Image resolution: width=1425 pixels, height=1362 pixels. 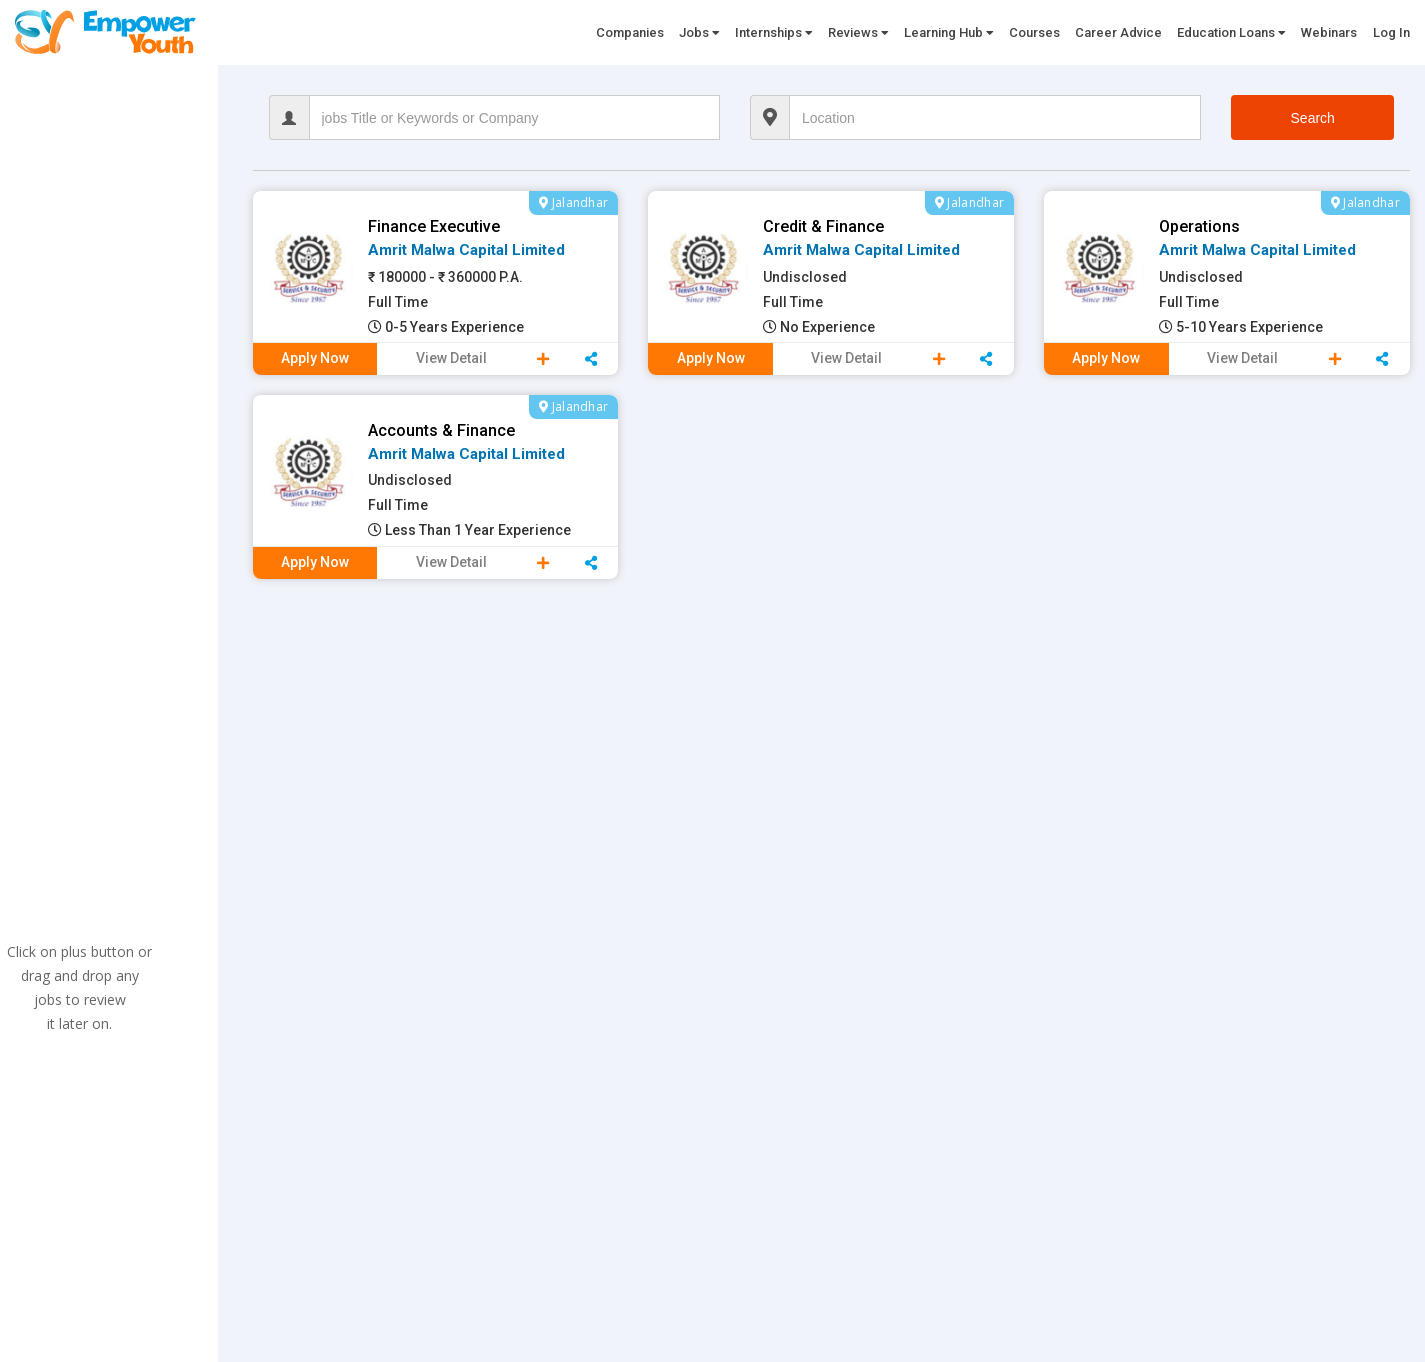 I want to click on Operations, so click(x=1199, y=226).